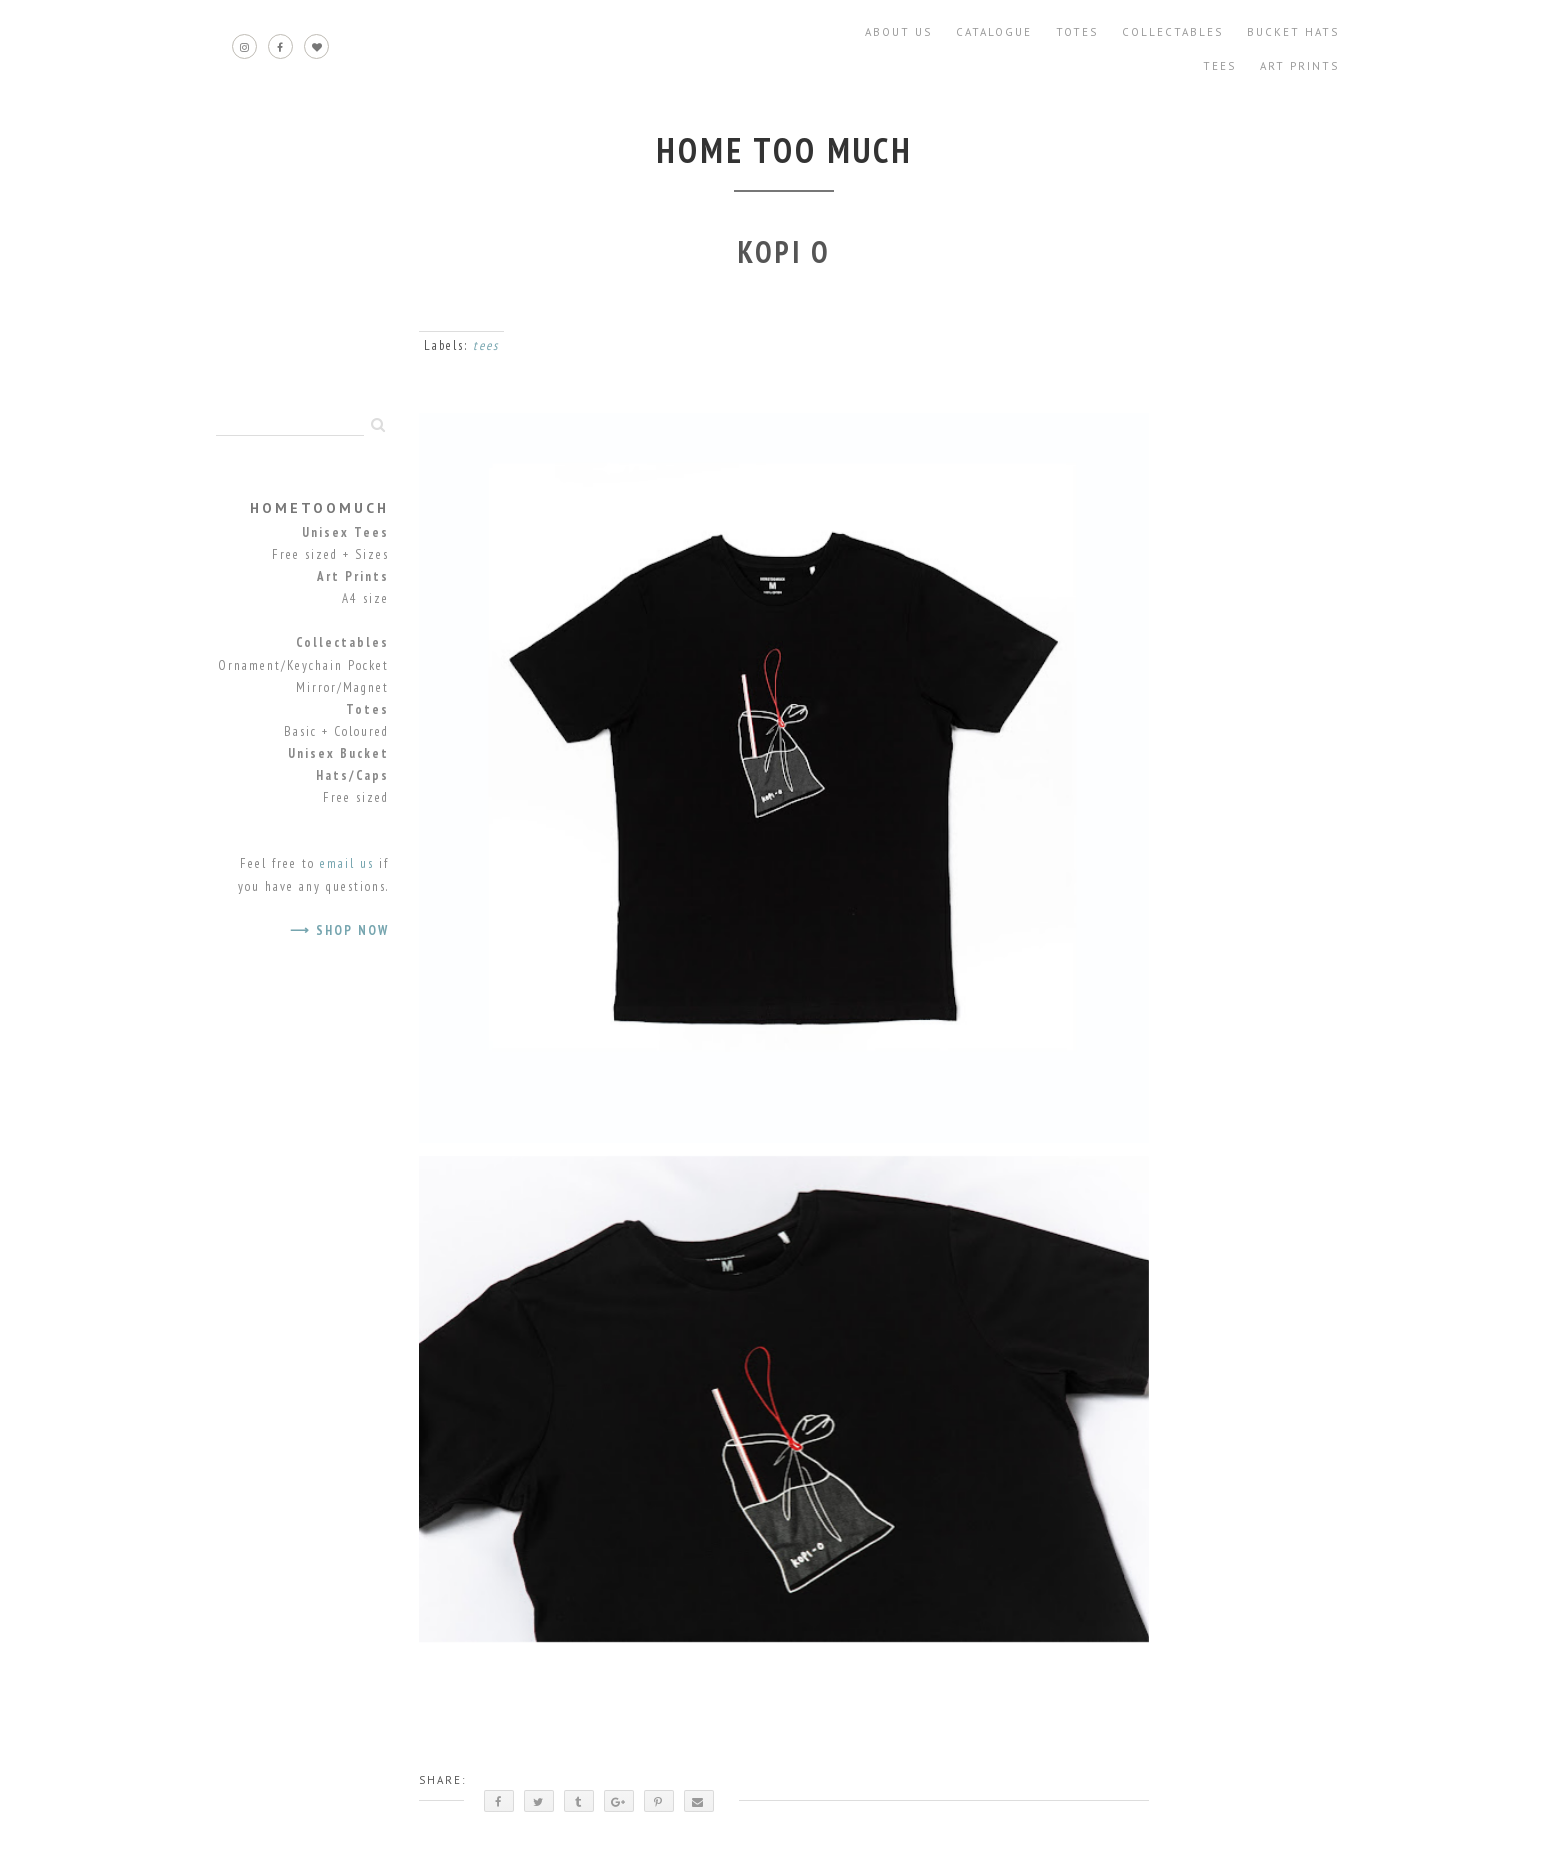 Image resolution: width=1568 pixels, height=1851 pixels. I want to click on Catalogue, so click(994, 32).